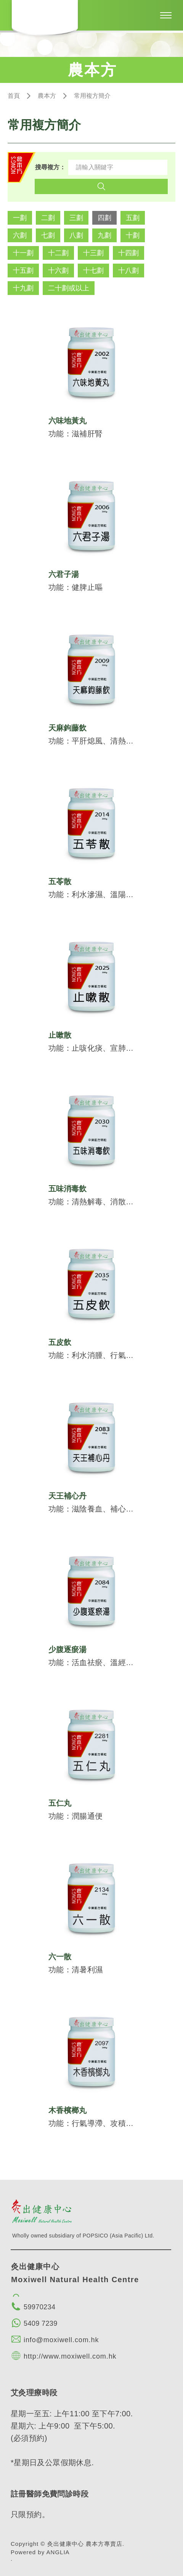 This screenshot has width=183, height=2576. Describe the element at coordinates (20, 235) in the screenshot. I see `六劃` at that location.